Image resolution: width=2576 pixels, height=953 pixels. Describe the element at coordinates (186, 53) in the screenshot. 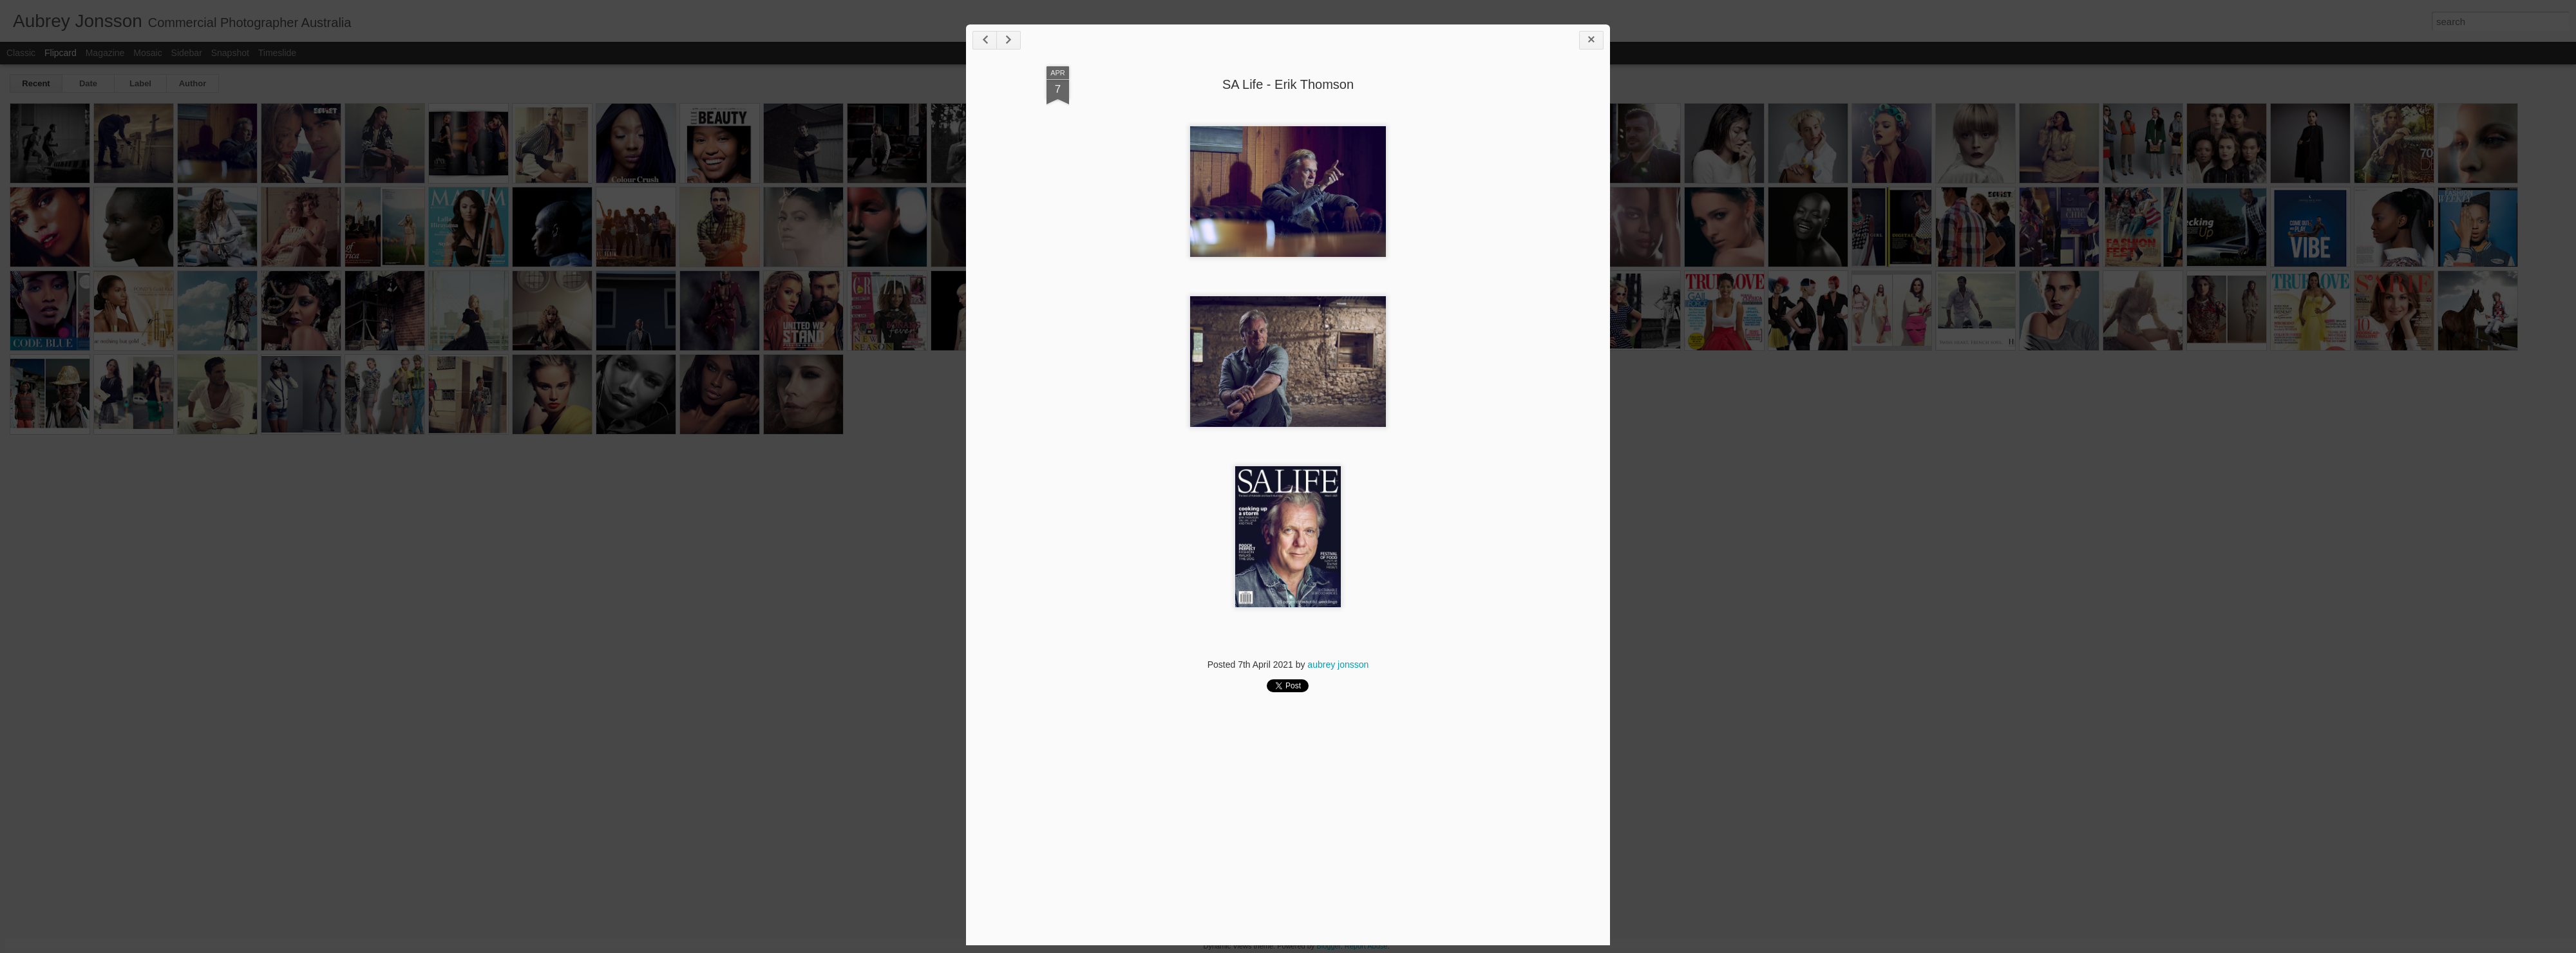

I see `Sidebar` at that location.